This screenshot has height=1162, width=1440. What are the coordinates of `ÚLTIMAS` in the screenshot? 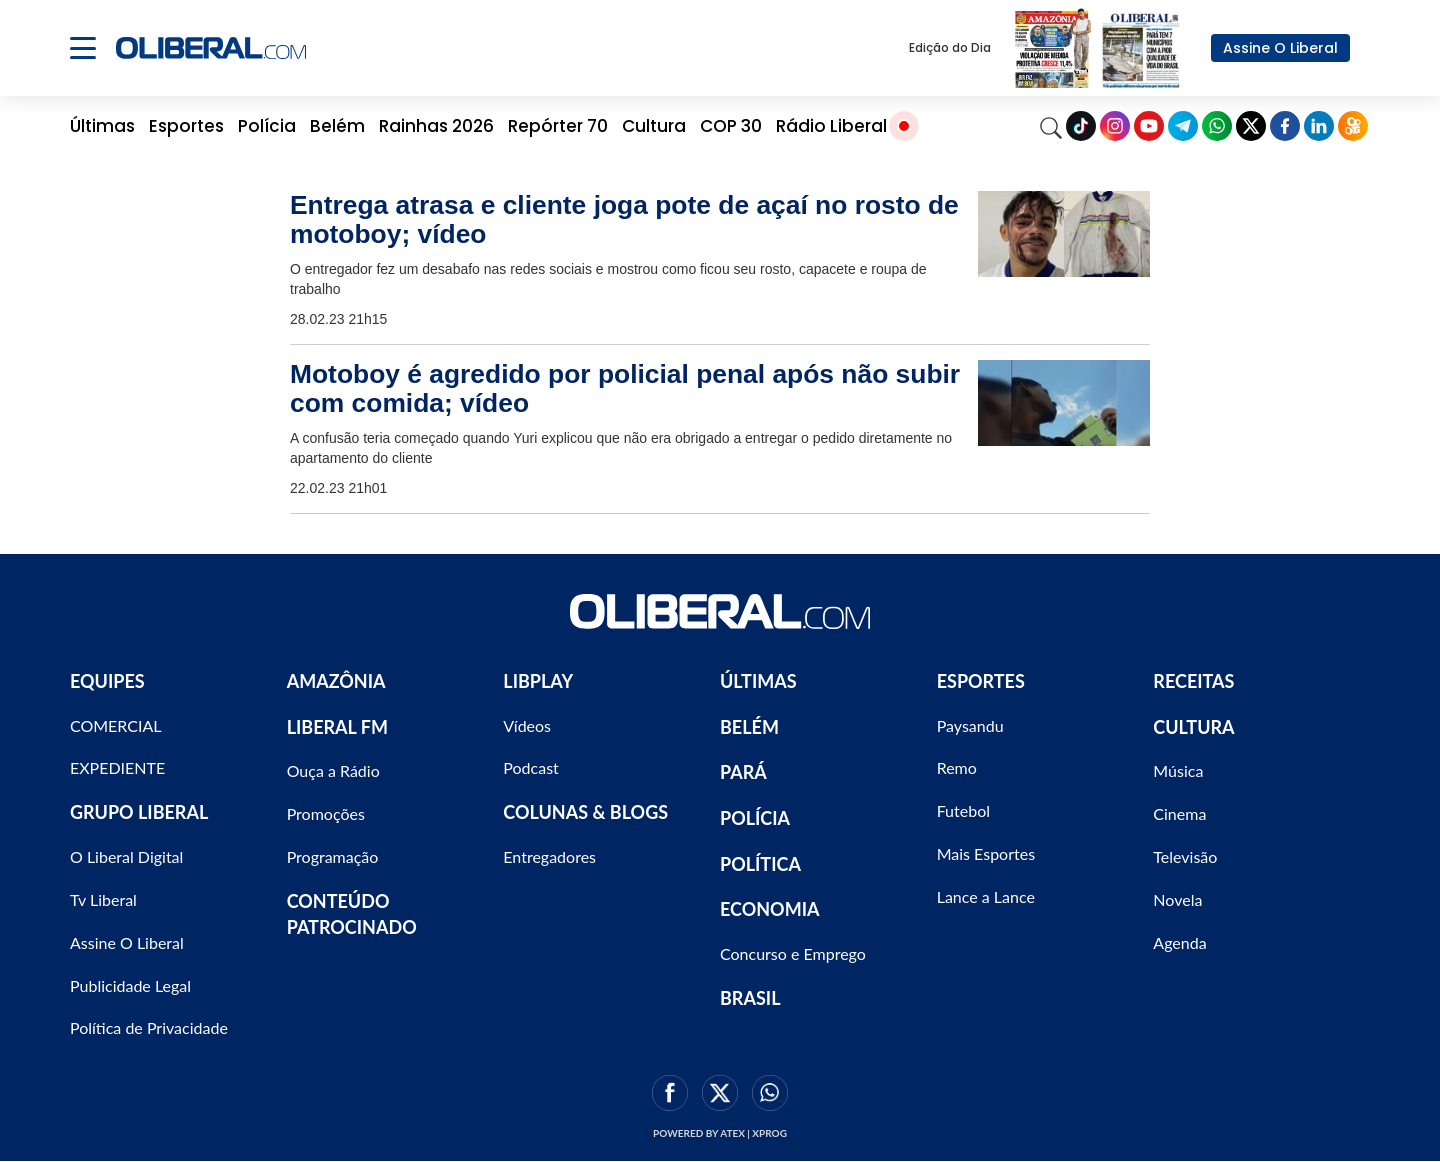 It's located at (758, 681).